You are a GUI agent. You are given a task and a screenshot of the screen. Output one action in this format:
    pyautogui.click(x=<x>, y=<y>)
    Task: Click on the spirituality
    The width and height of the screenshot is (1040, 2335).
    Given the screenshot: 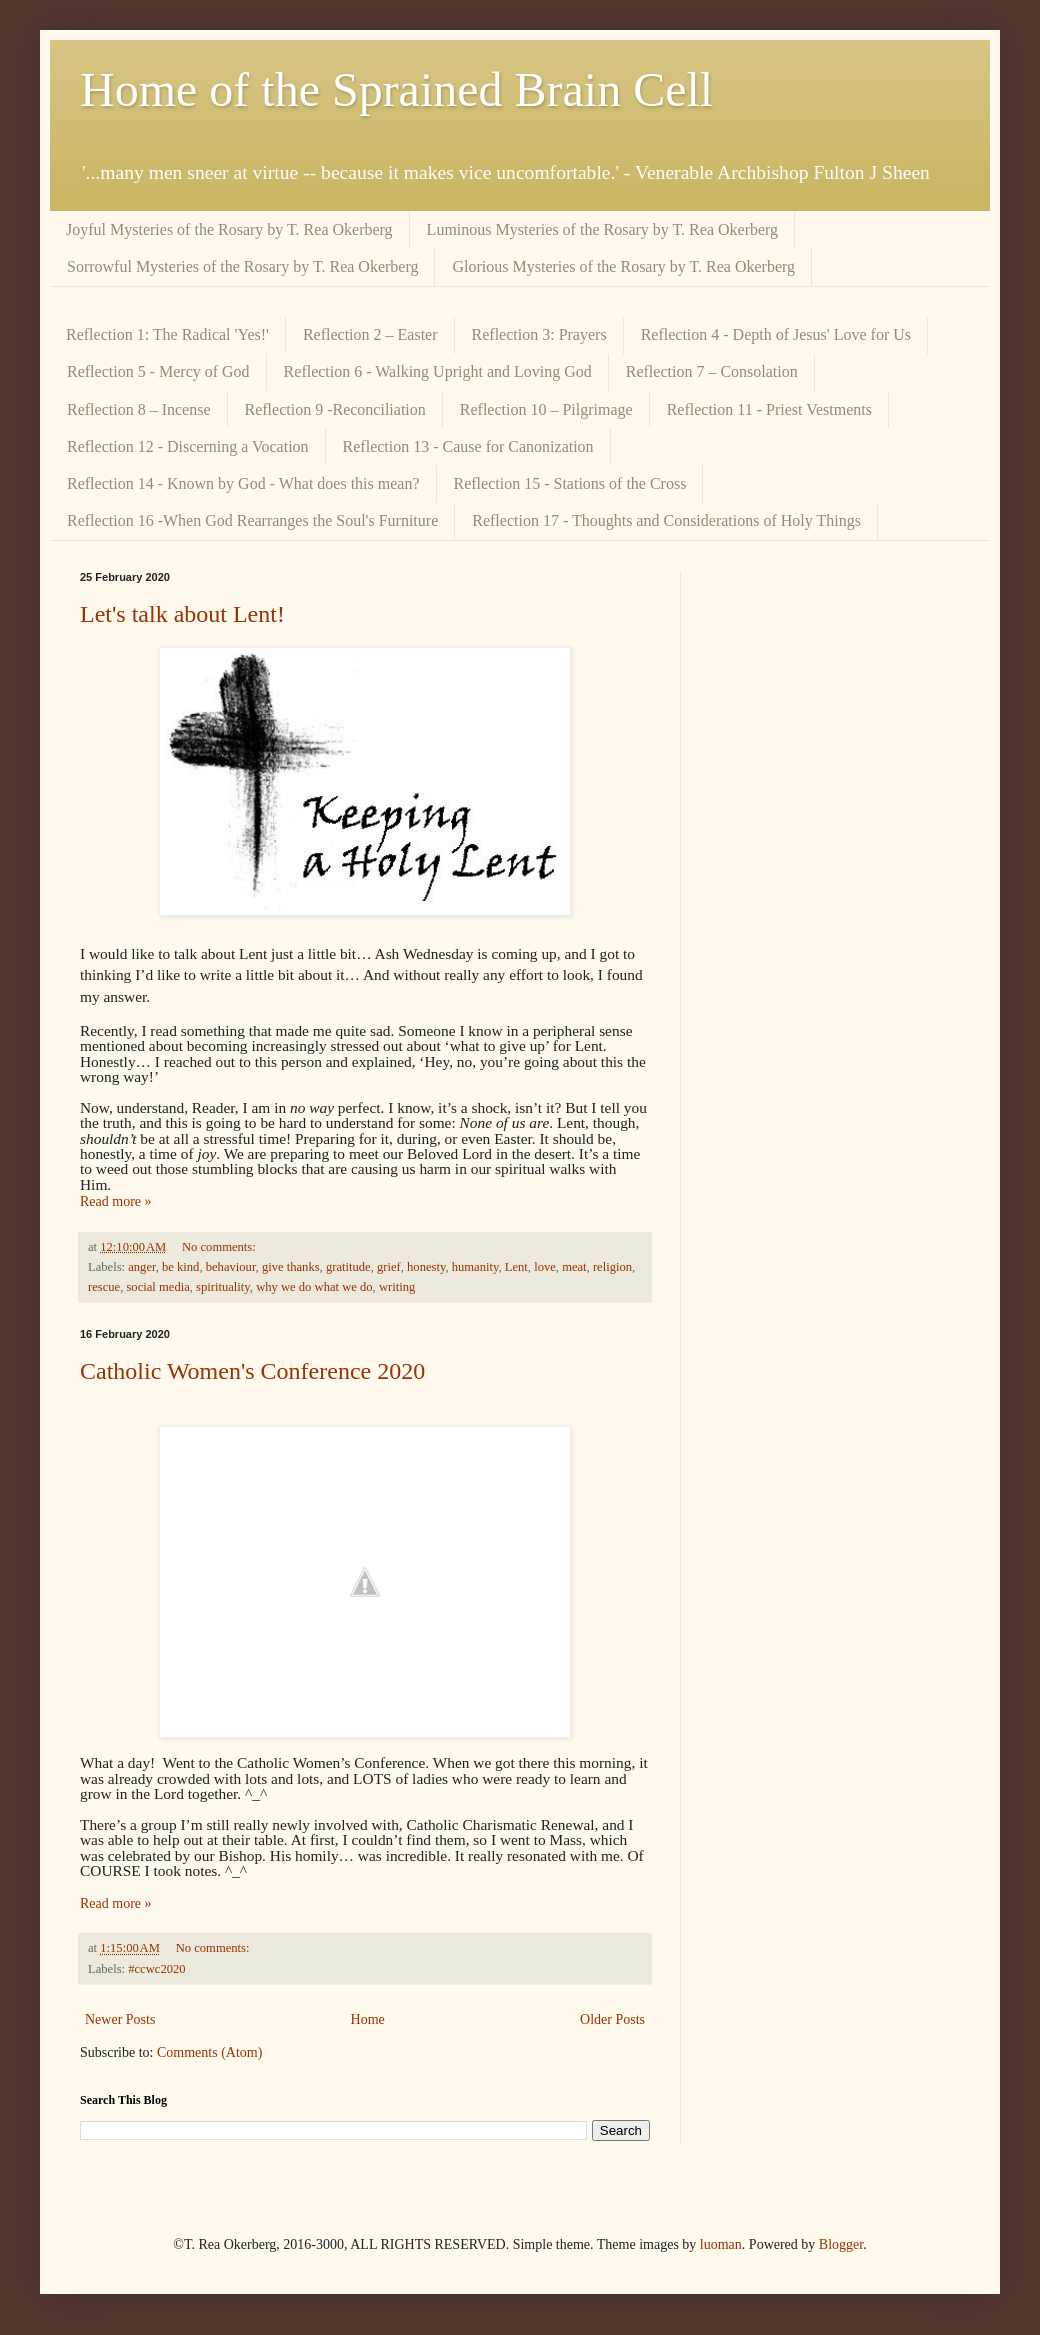 What is the action you would take?
    pyautogui.click(x=223, y=1287)
    